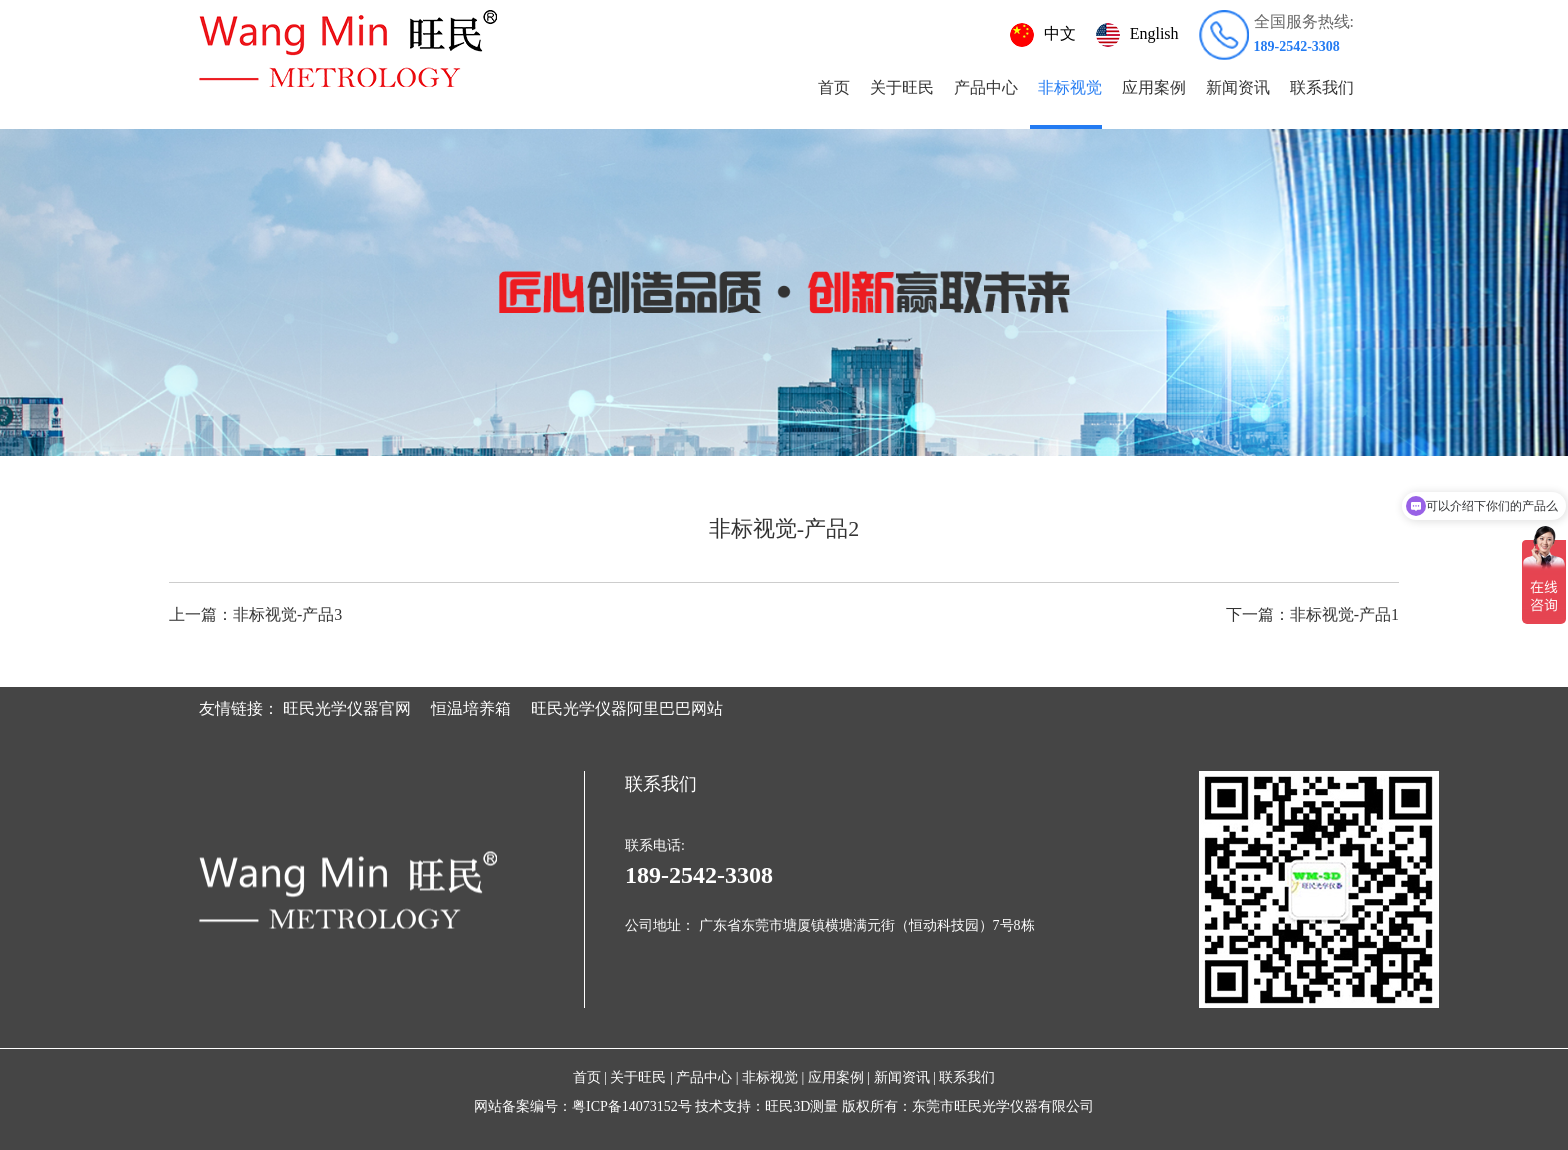 The height and width of the screenshot is (1150, 1568). Describe the element at coordinates (902, 87) in the screenshot. I see `关于旺民` at that location.